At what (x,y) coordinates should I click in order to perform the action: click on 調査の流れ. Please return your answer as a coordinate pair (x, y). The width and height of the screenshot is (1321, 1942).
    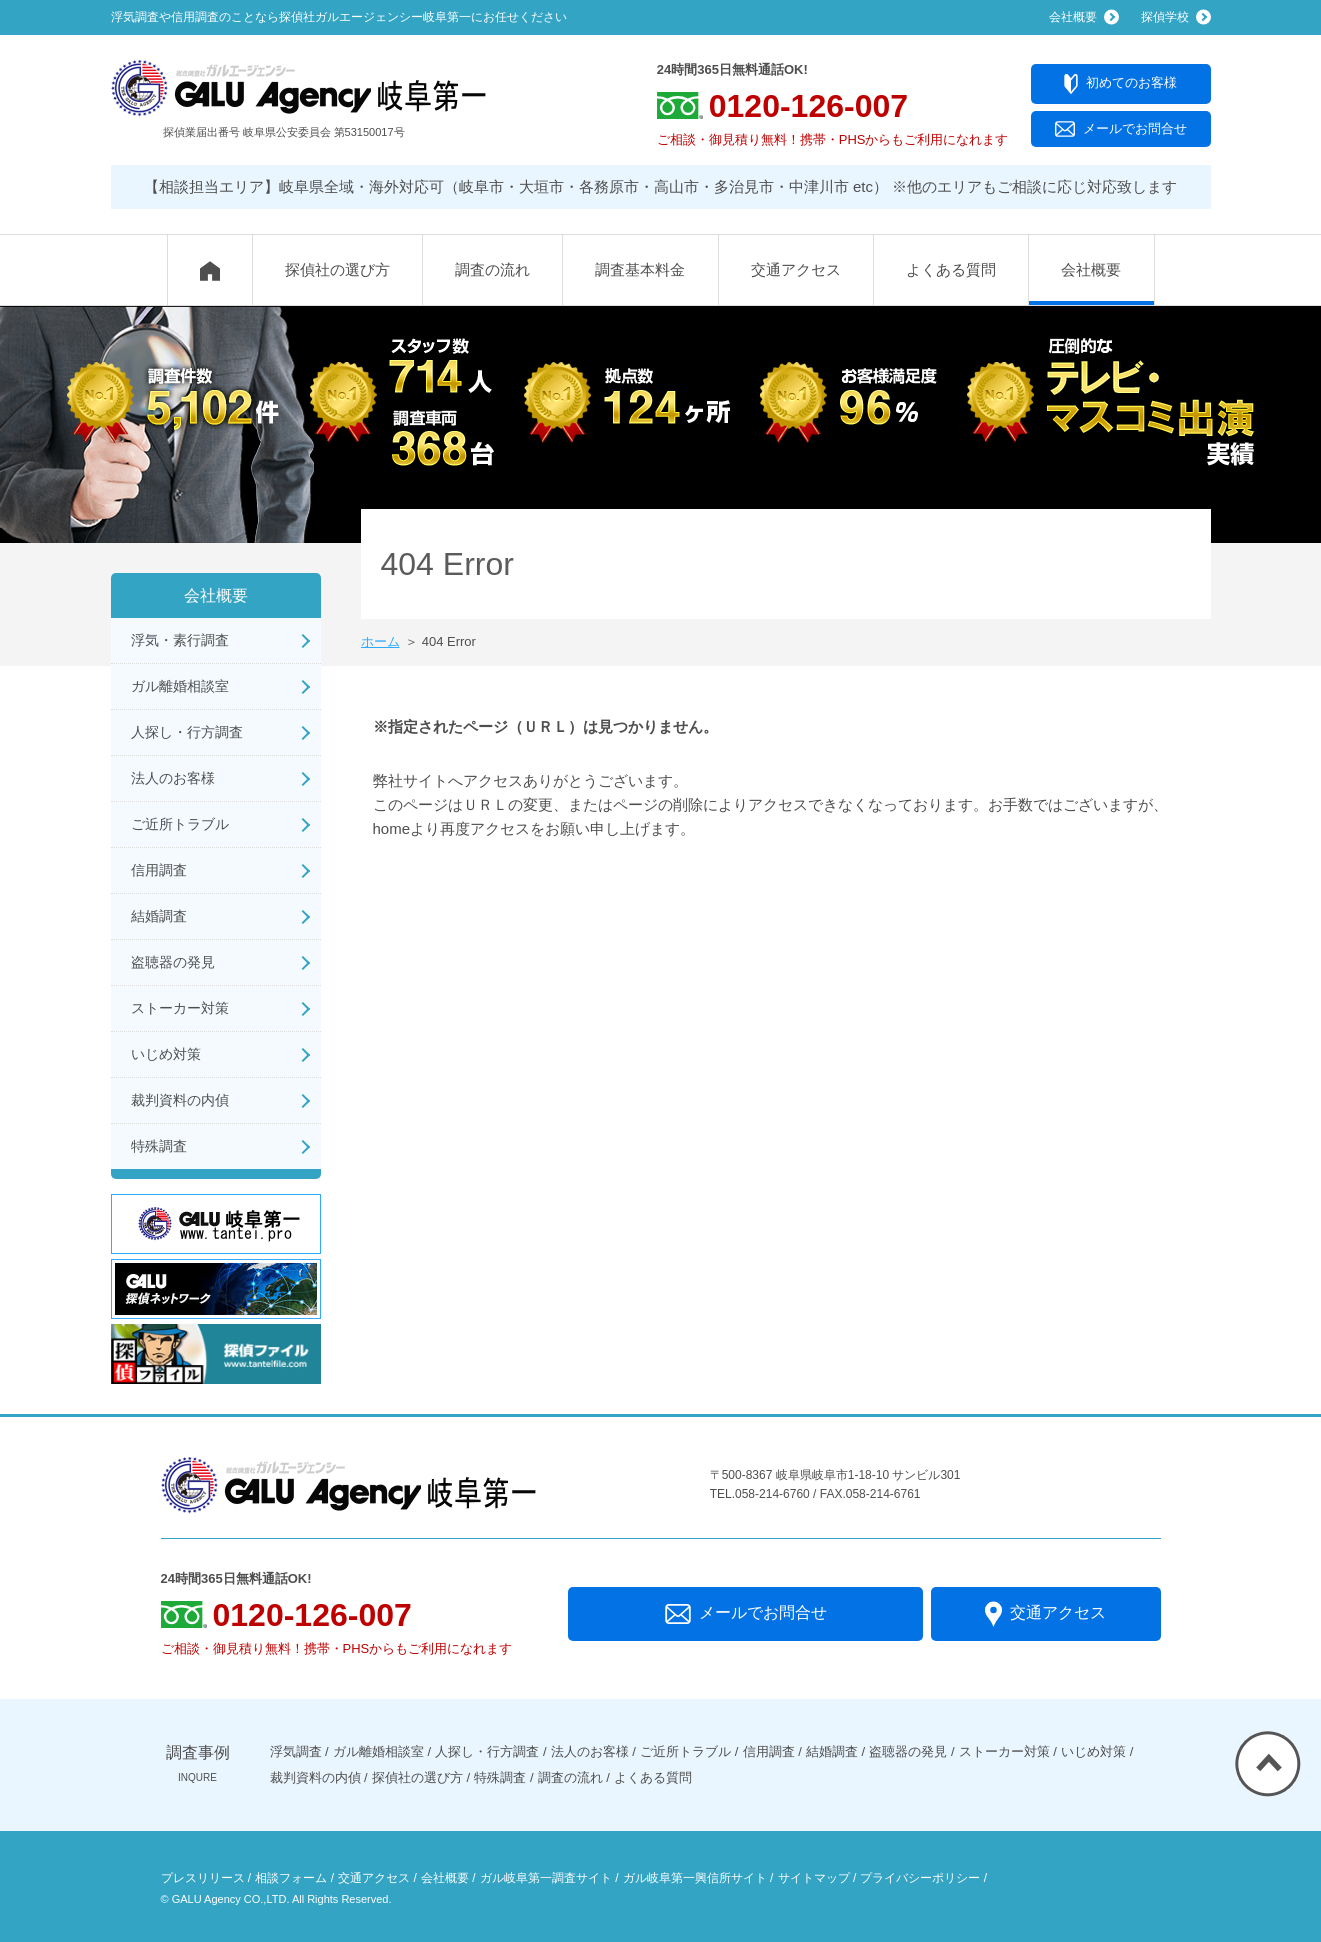
    Looking at the image, I should click on (492, 269).